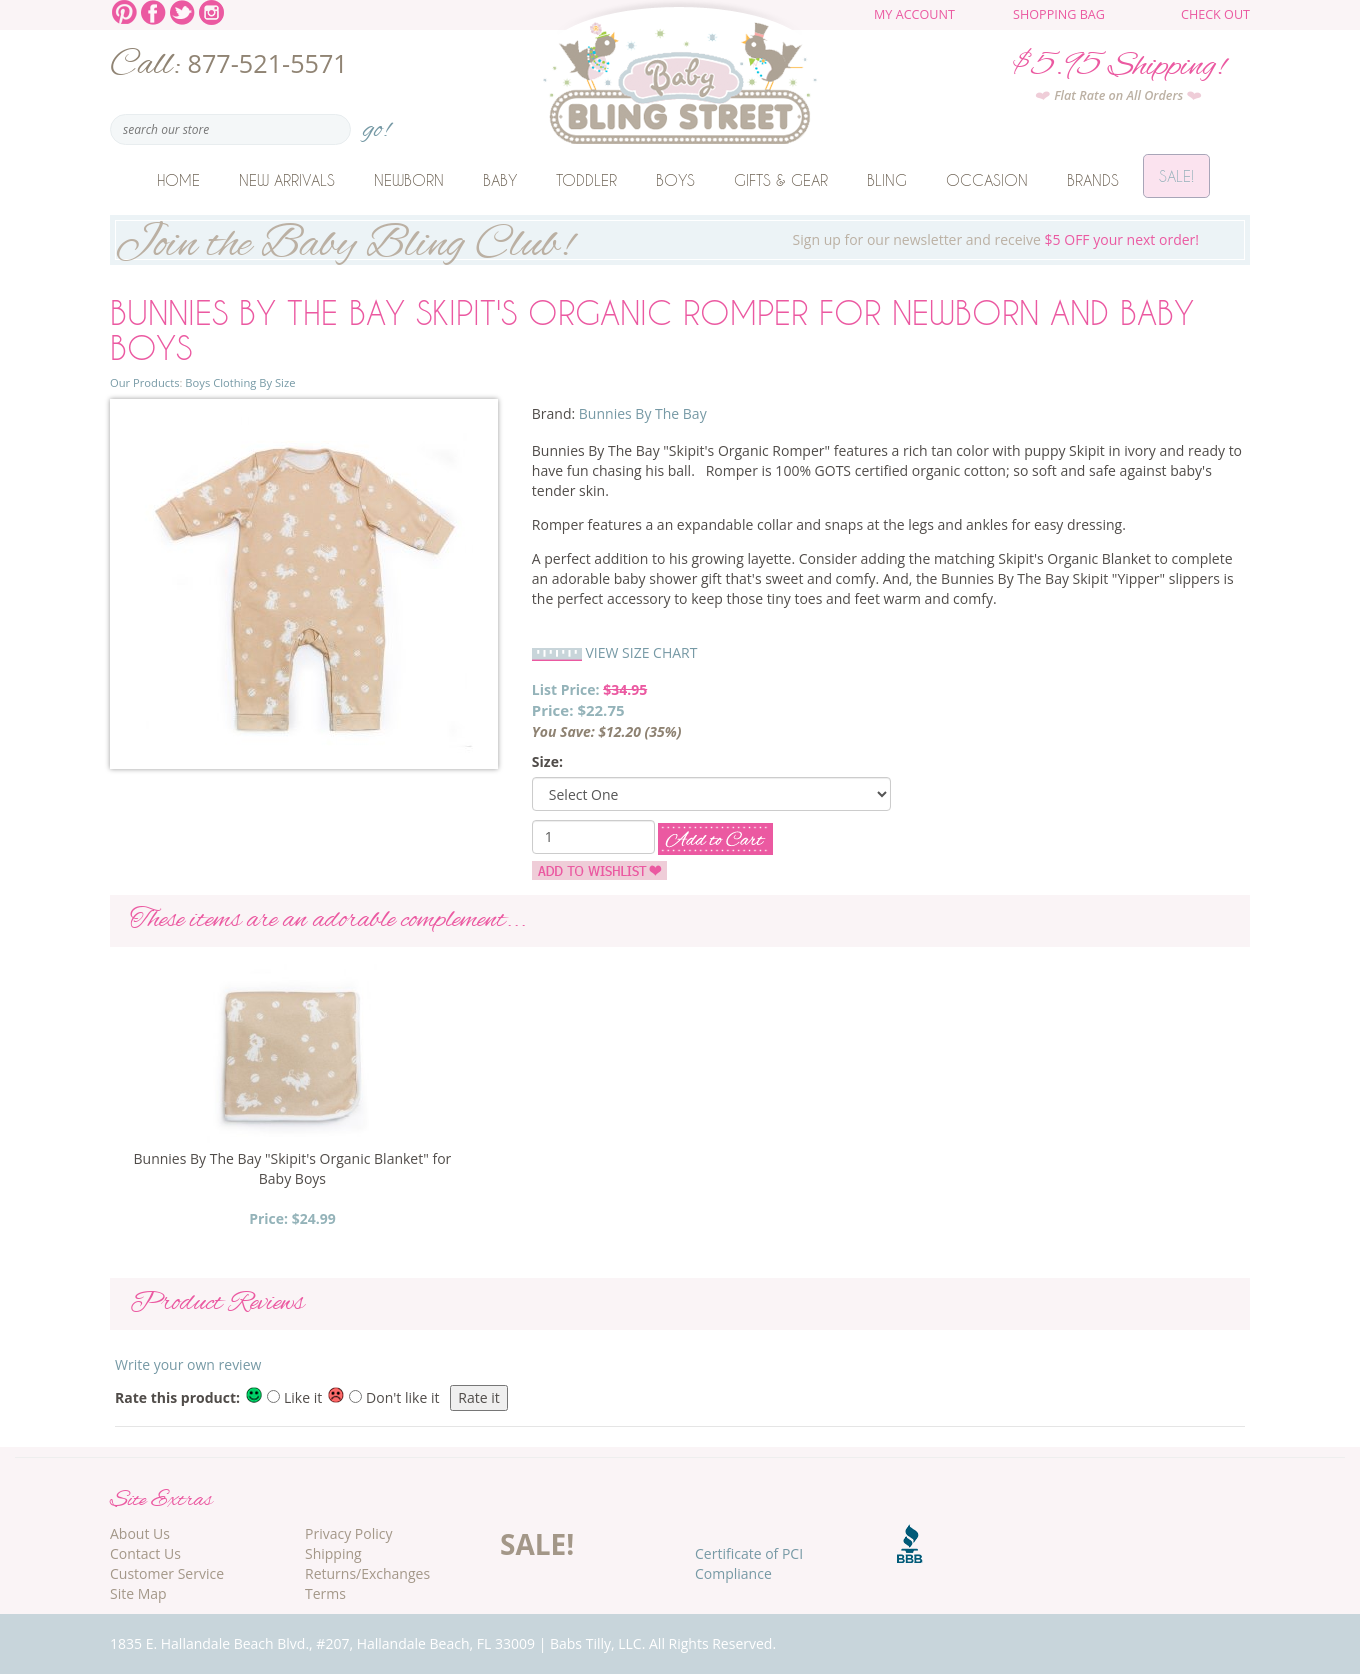  Describe the element at coordinates (887, 180) in the screenshot. I see `Bling` at that location.